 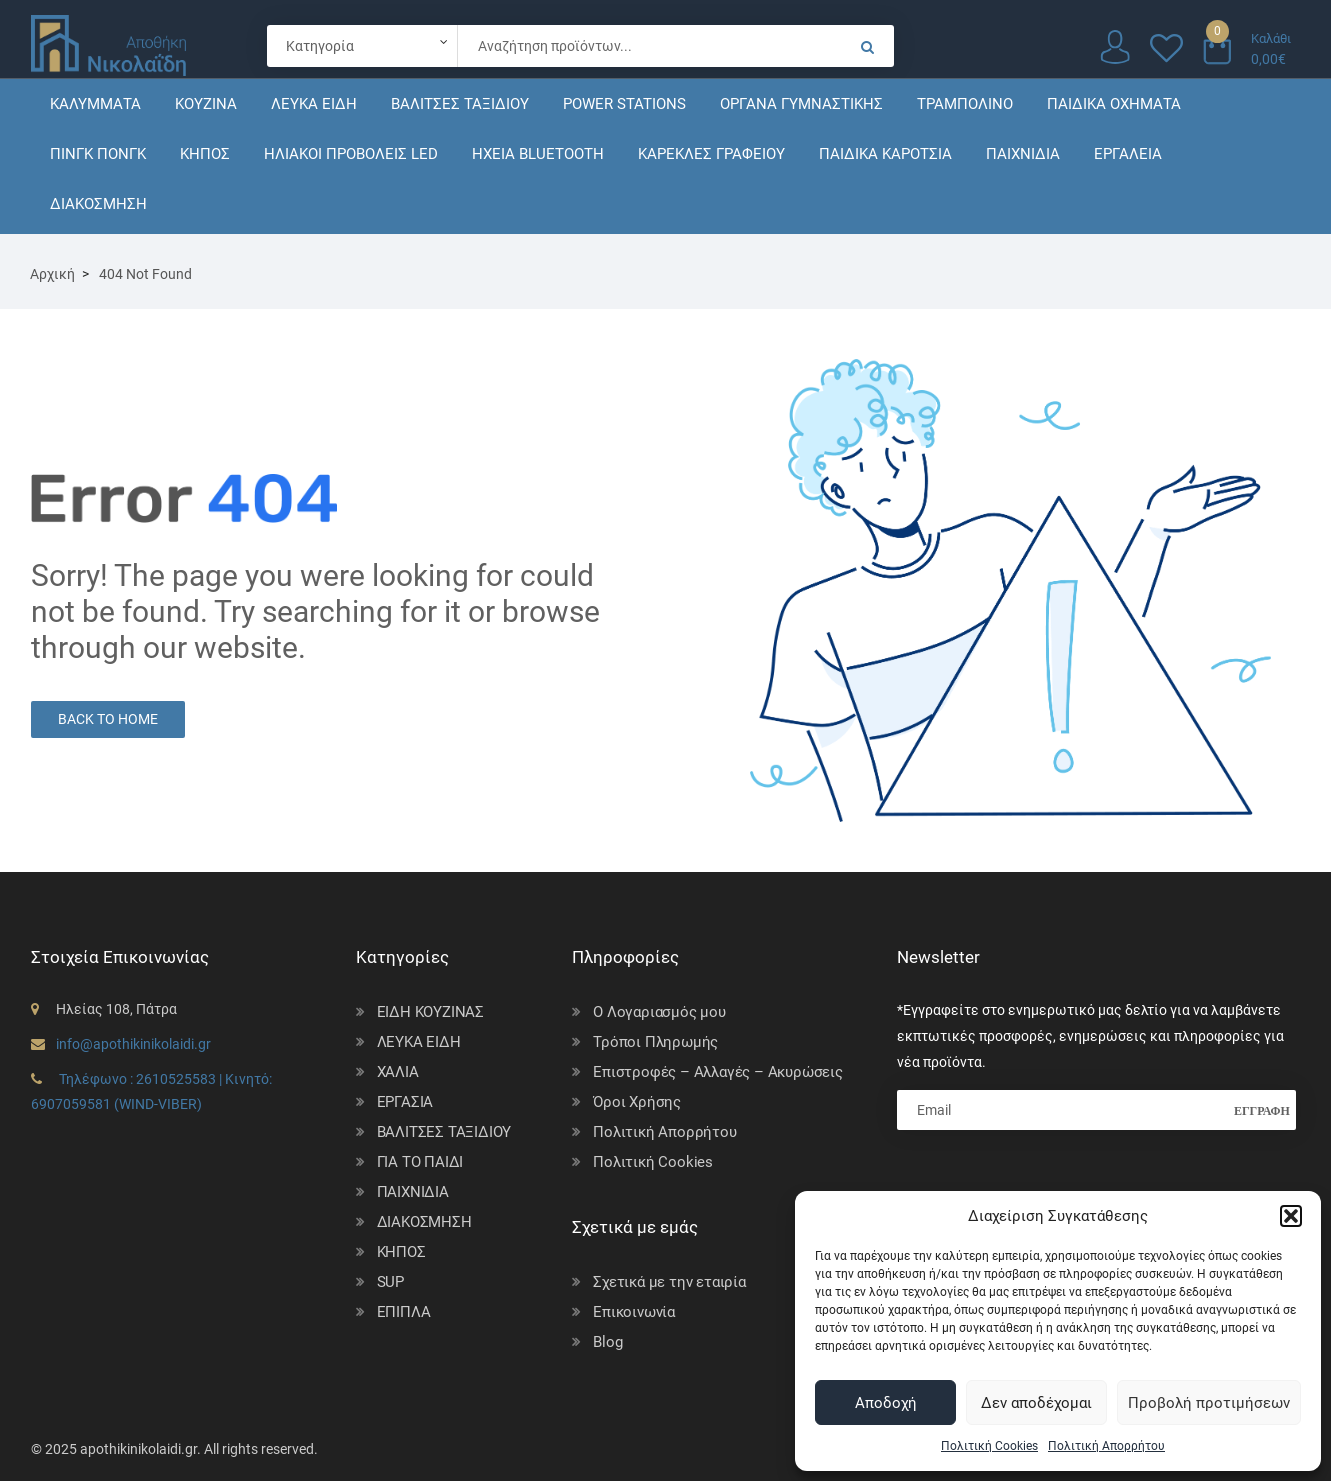 What do you see at coordinates (538, 154) in the screenshot?
I see `ΗΧΕΙΑ BLUETOOTH` at bounding box center [538, 154].